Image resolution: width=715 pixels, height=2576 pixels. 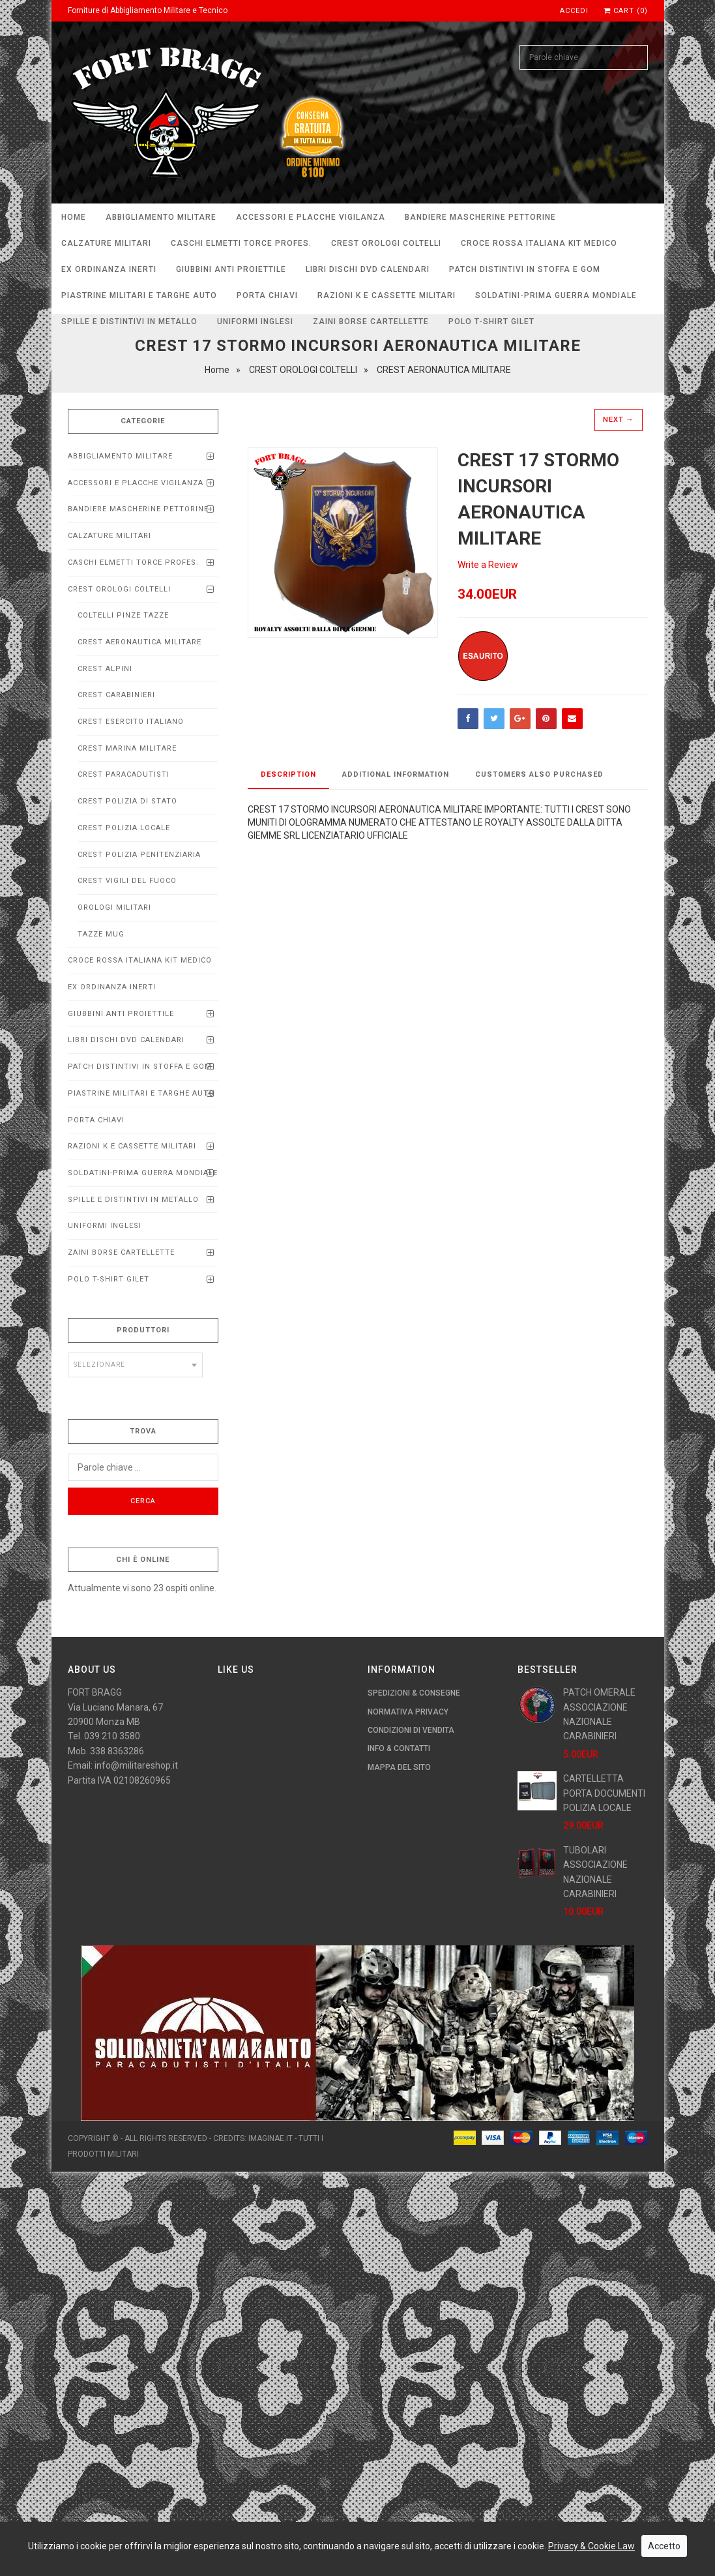 I want to click on CREST OROLOGI COLTELLI, so click(x=386, y=243).